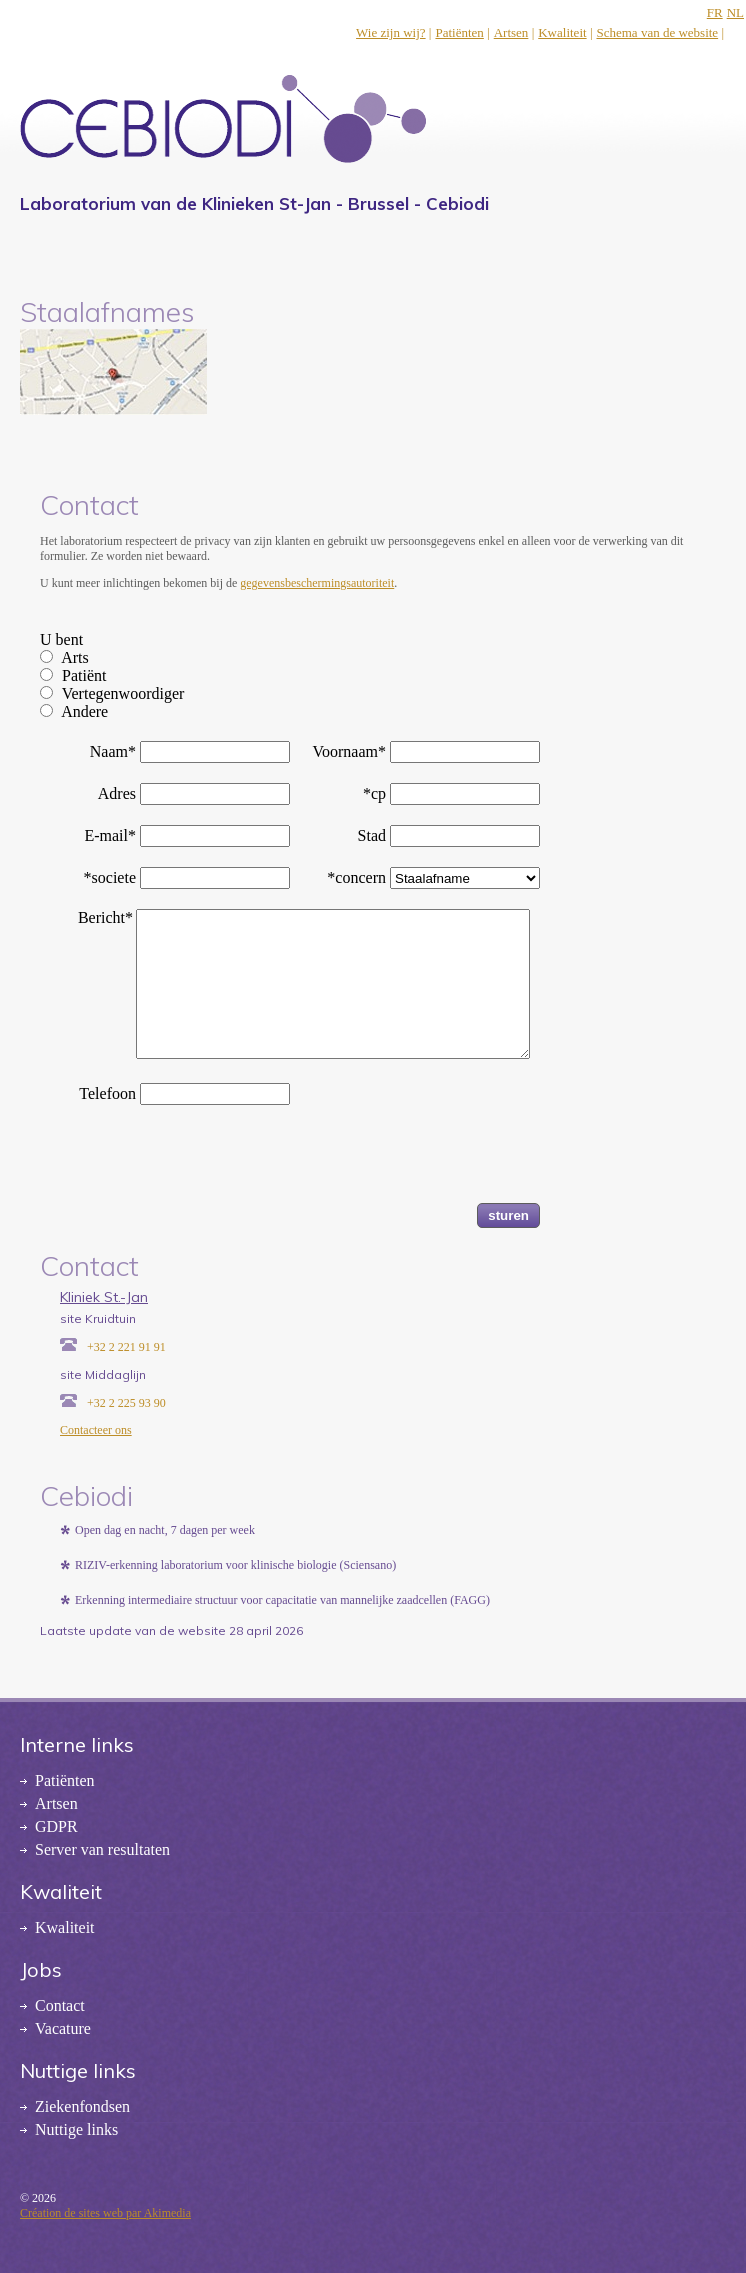 The height and width of the screenshot is (2273, 746). Describe the element at coordinates (96, 1430) in the screenshot. I see `Contacteer ons` at that location.